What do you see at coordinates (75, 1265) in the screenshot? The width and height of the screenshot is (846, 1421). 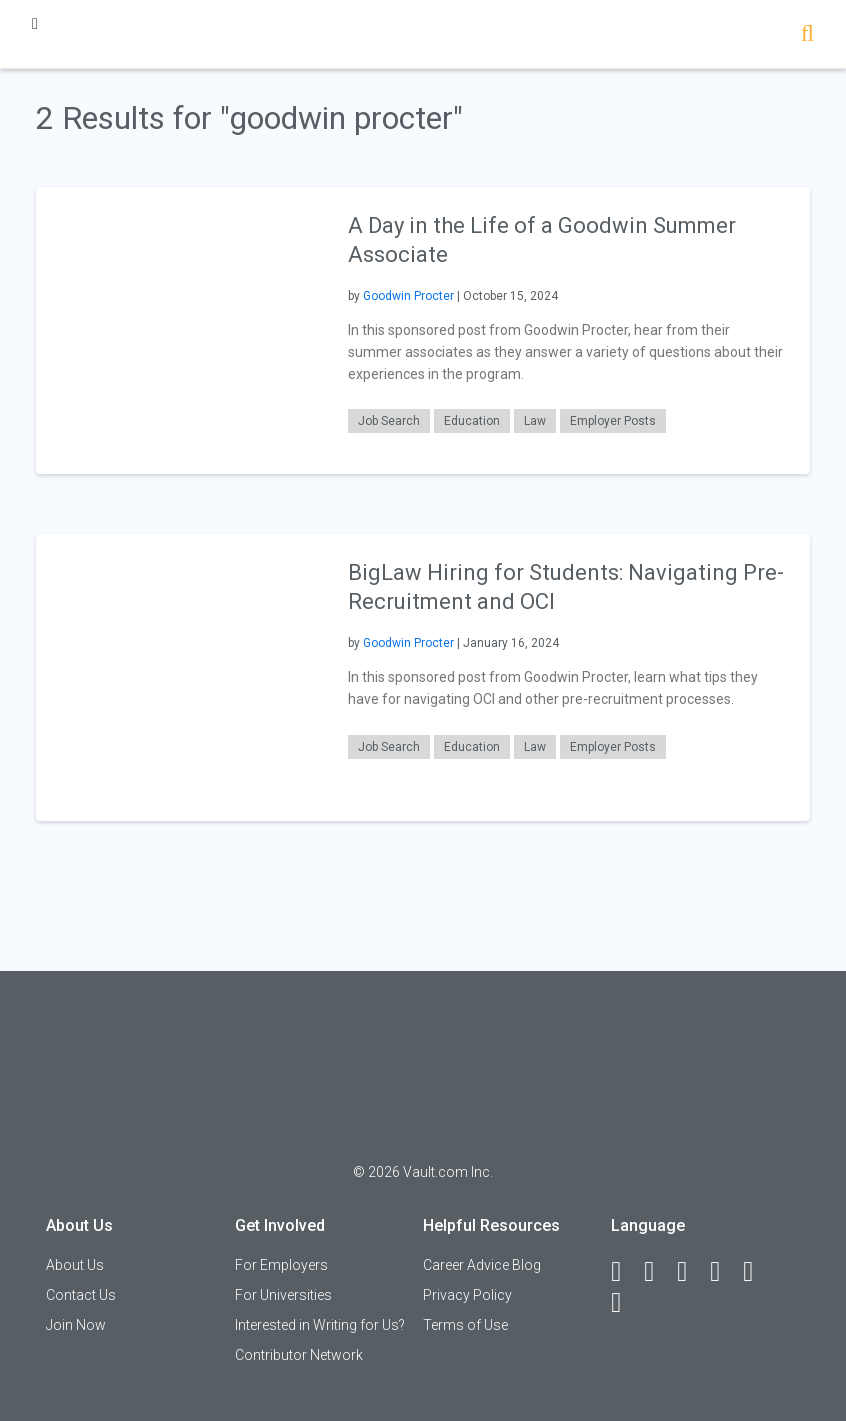 I see `About Us` at bounding box center [75, 1265].